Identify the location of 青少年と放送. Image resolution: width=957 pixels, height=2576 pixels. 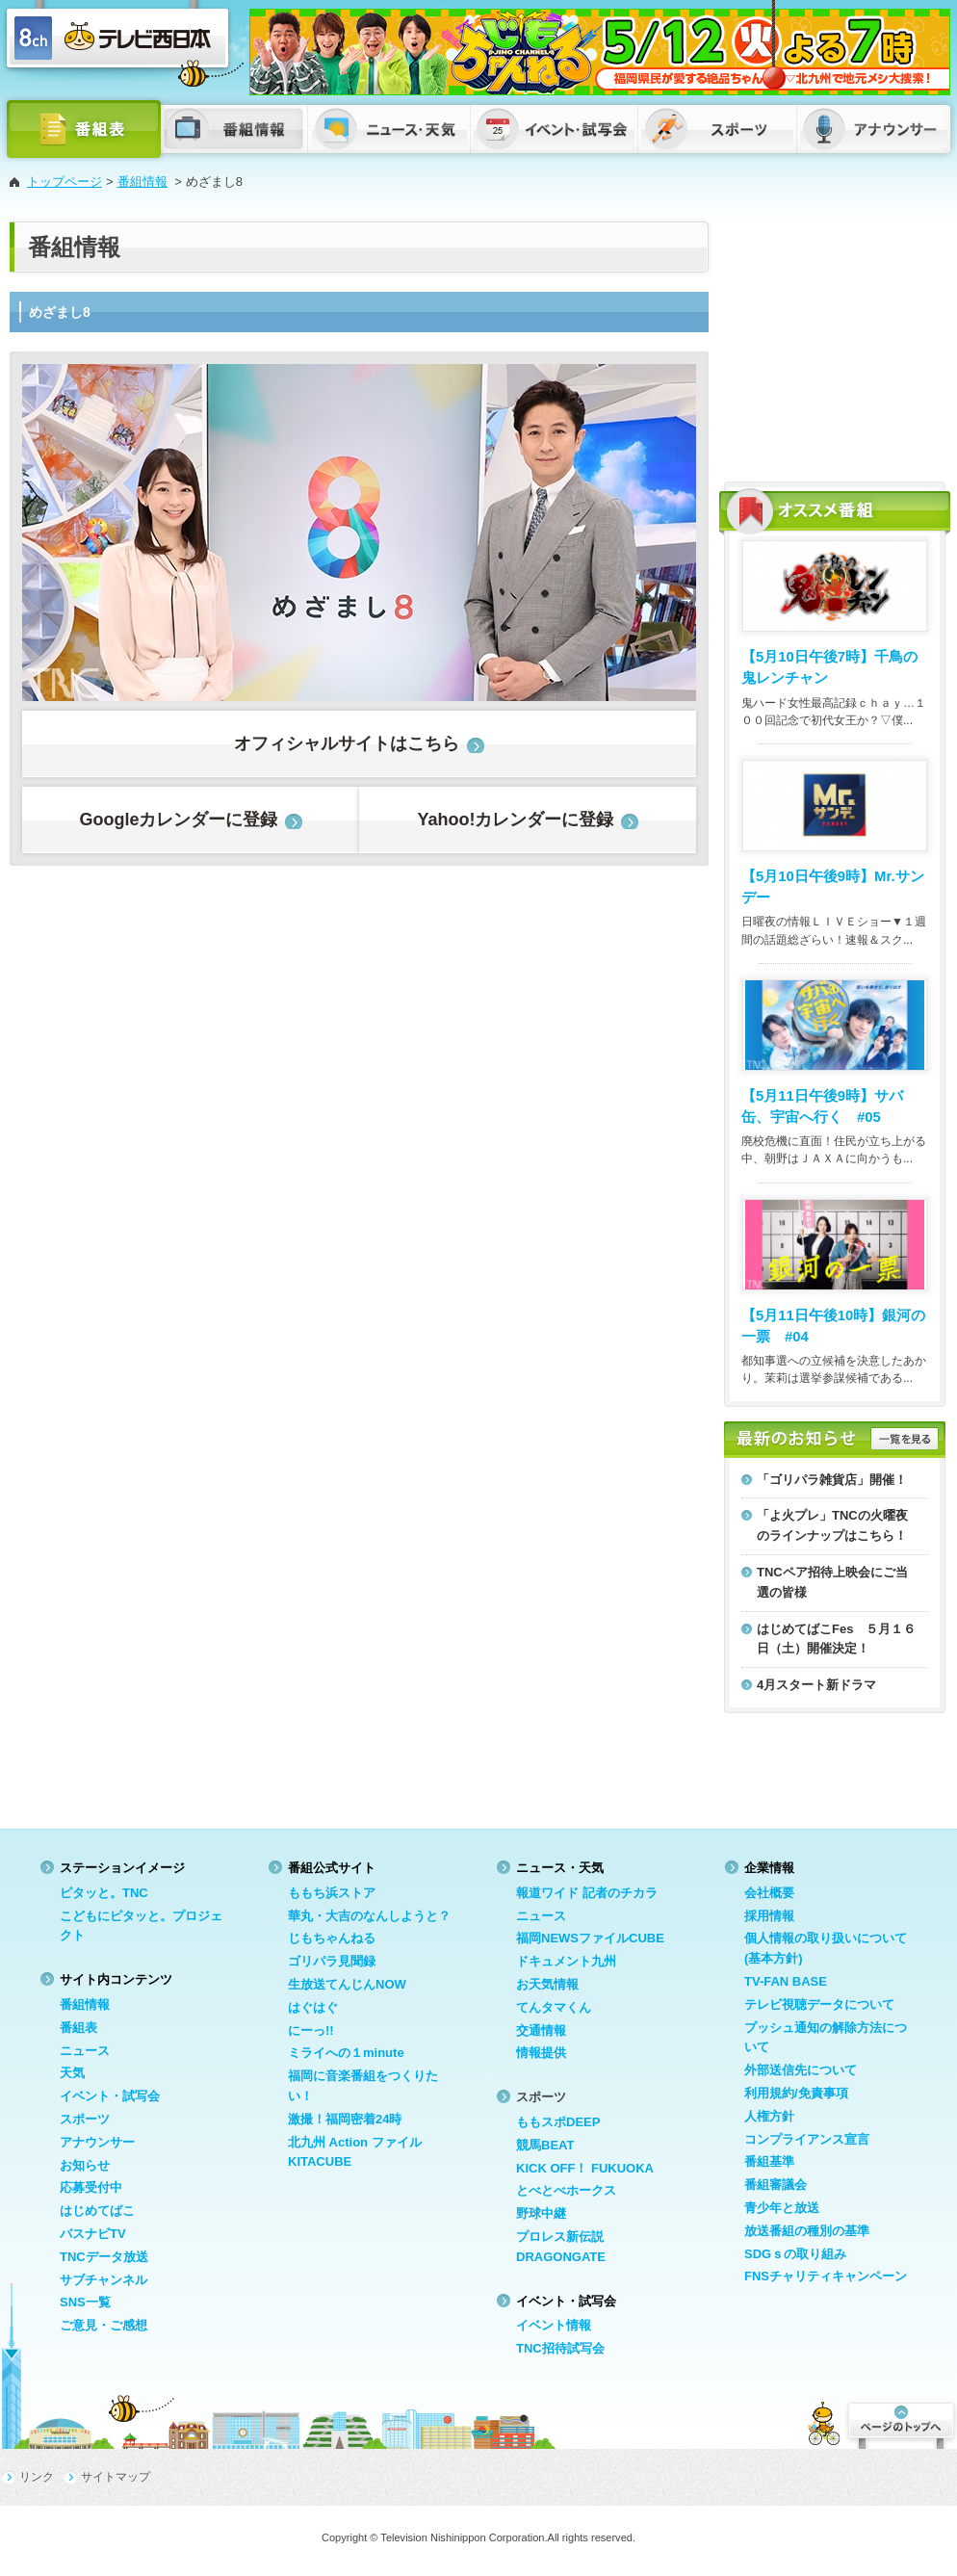
(781, 2207).